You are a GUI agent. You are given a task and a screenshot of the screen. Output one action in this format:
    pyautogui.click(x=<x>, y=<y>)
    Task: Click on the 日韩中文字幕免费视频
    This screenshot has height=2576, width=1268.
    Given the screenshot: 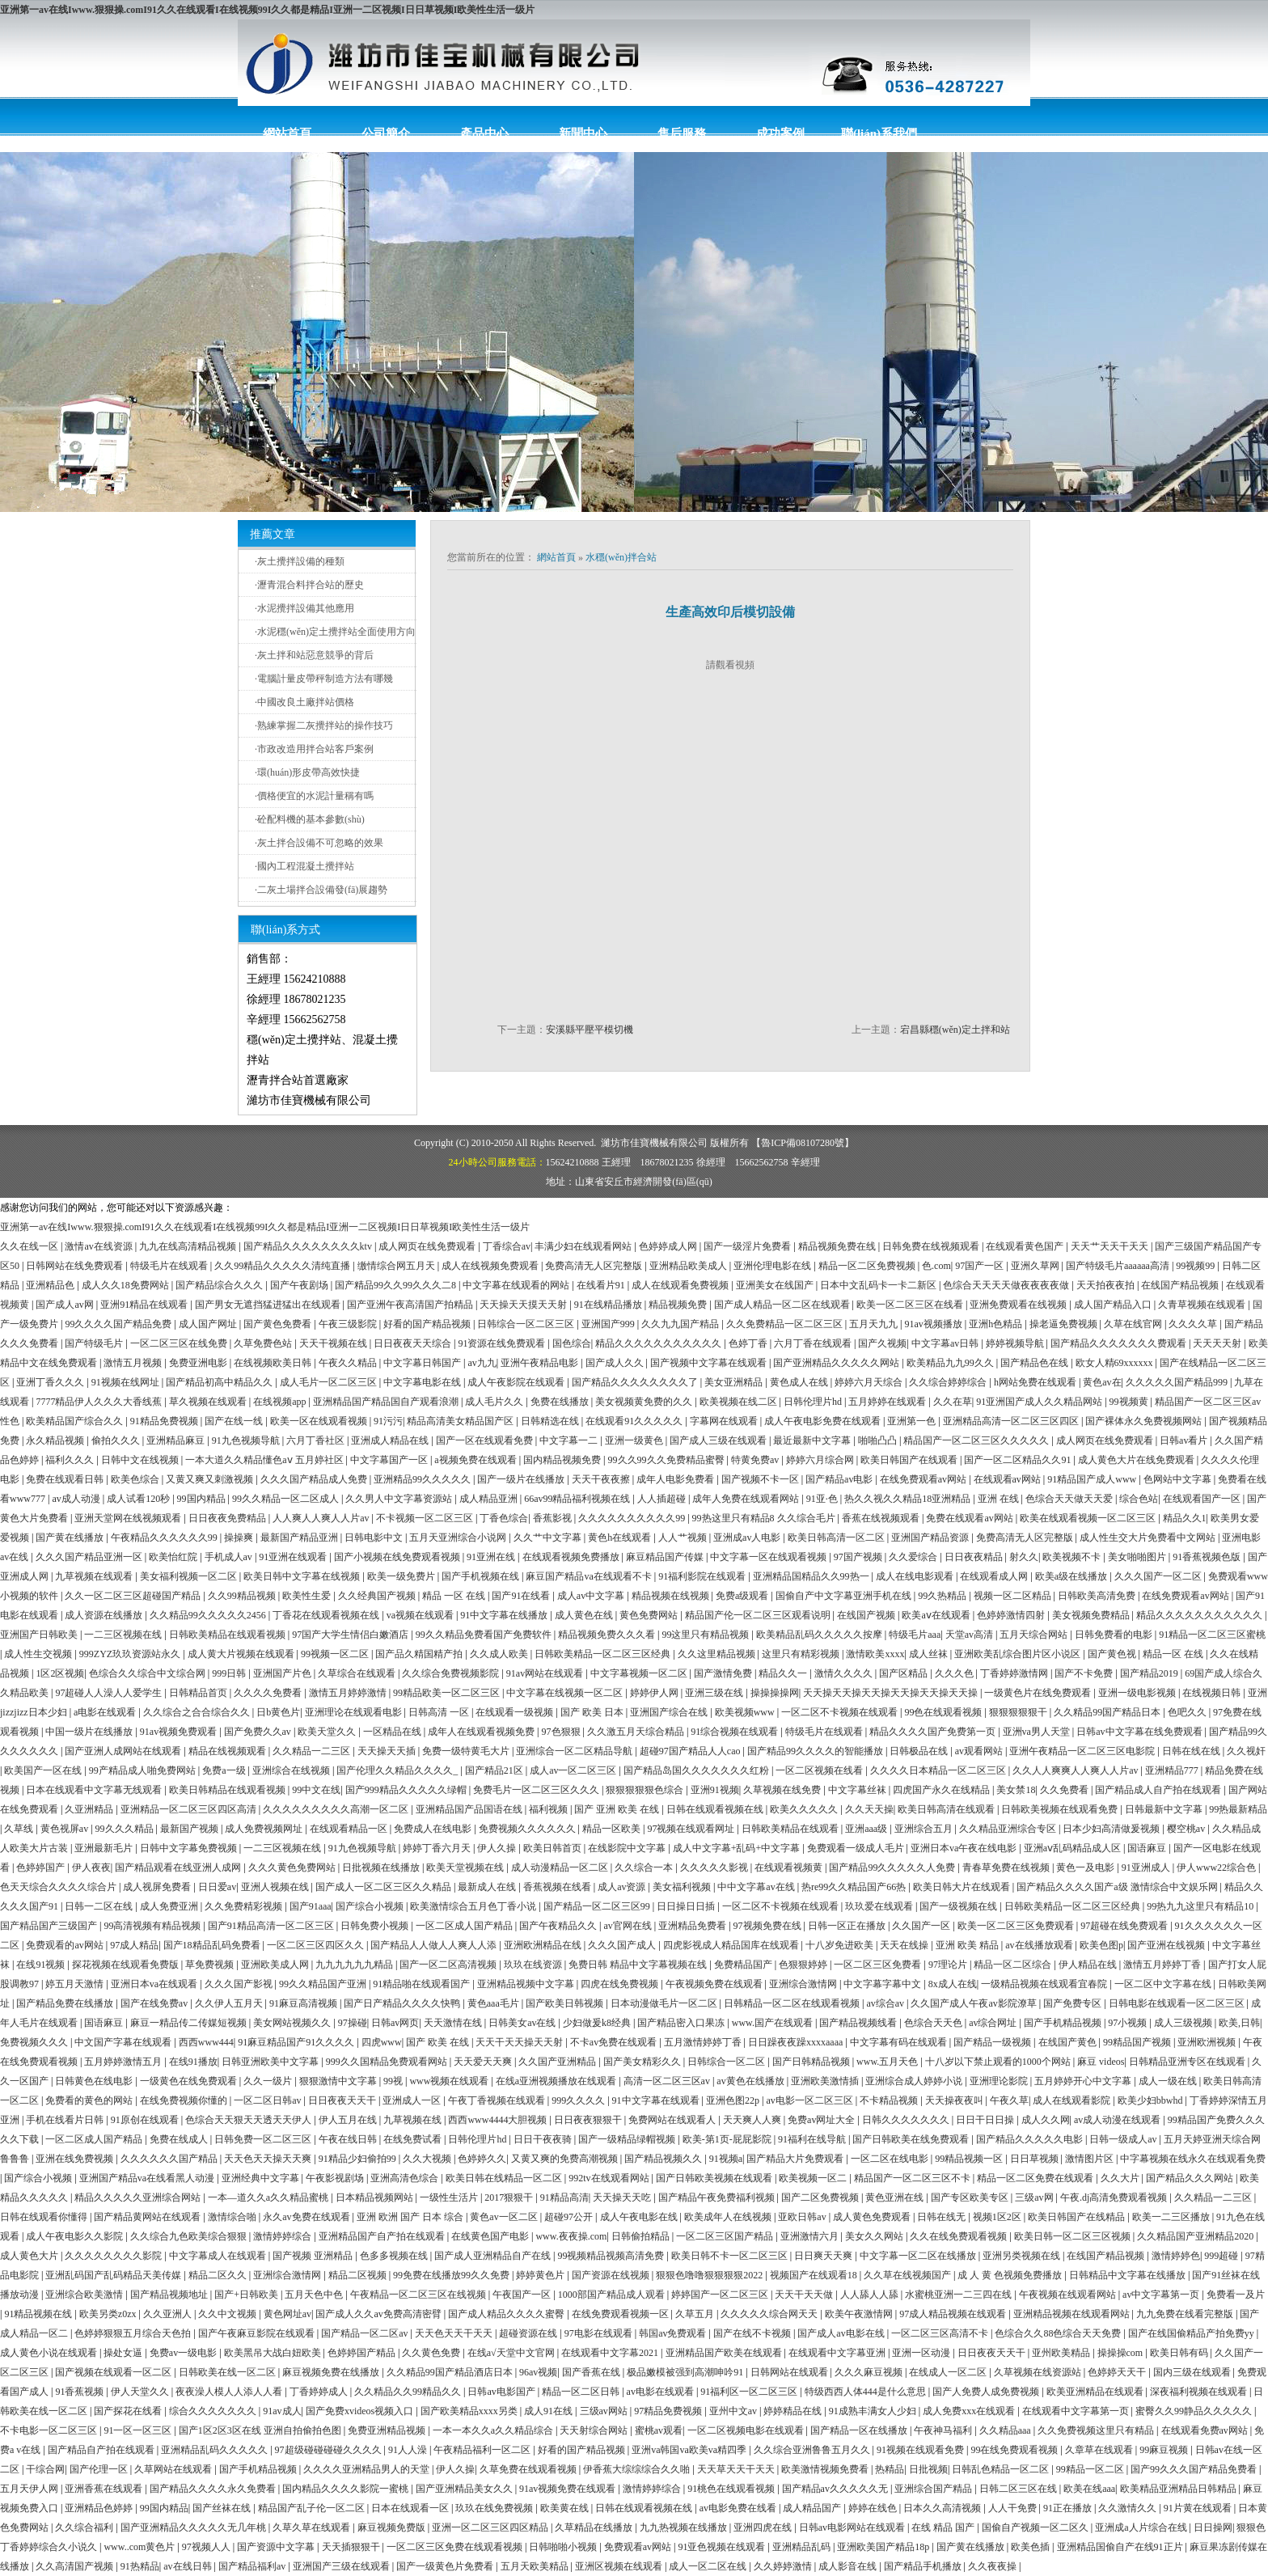 What is the action you would take?
    pyautogui.click(x=189, y=1848)
    